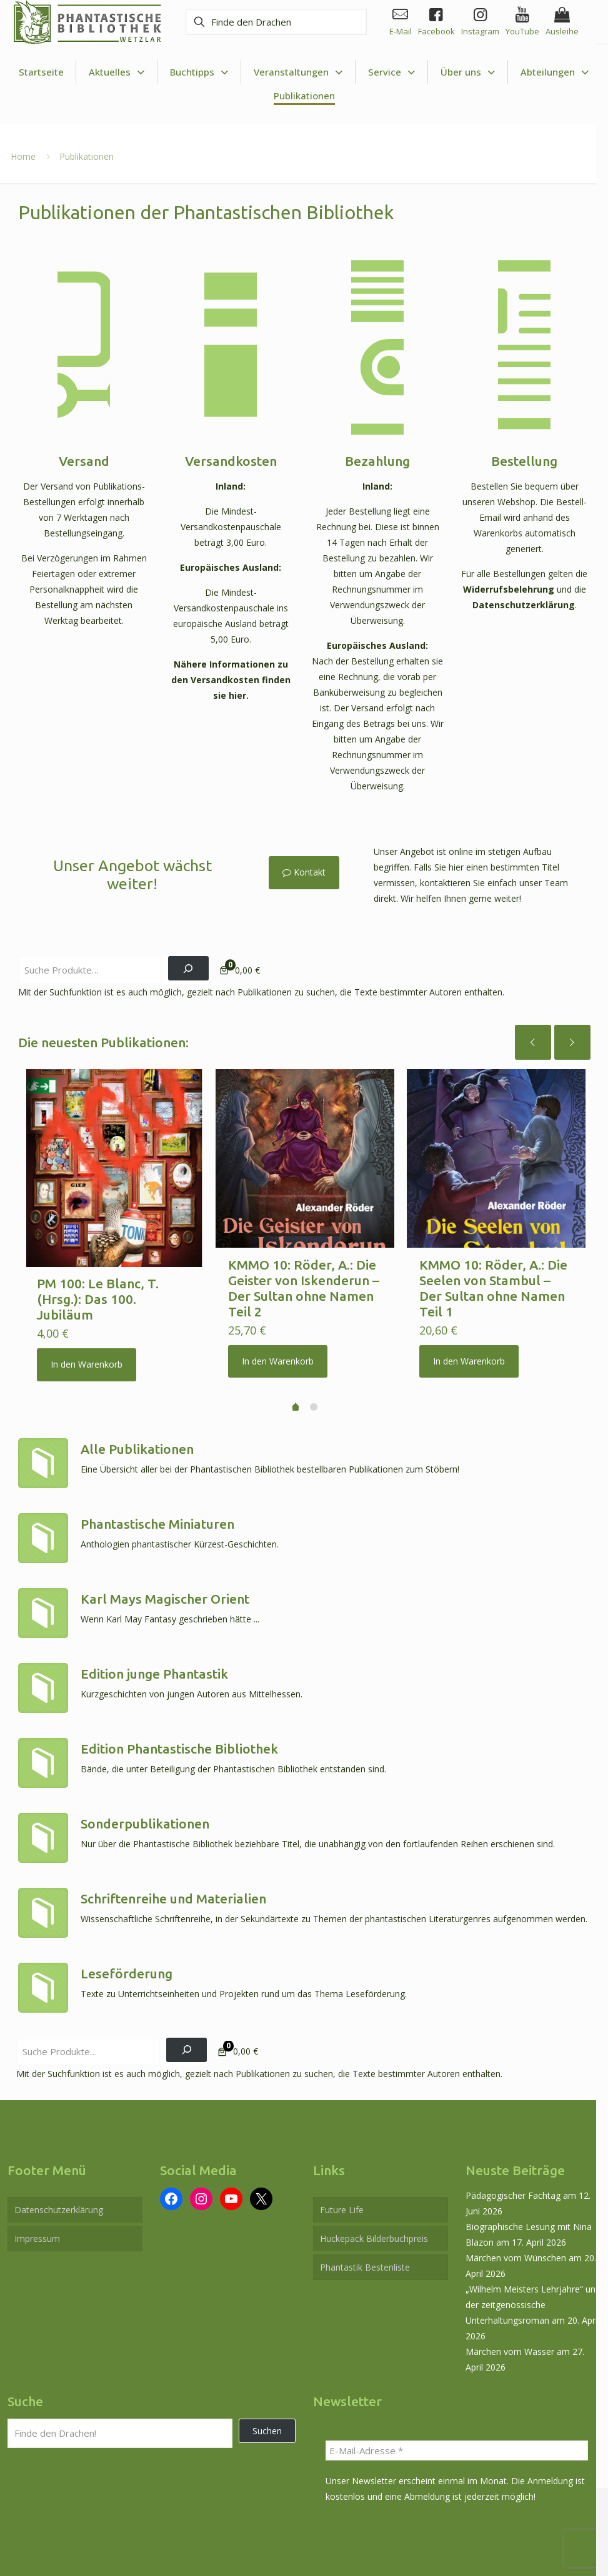 The height and width of the screenshot is (2576, 608). What do you see at coordinates (392, 72) in the screenshot?
I see `[Toggle submenu Service]` at bounding box center [392, 72].